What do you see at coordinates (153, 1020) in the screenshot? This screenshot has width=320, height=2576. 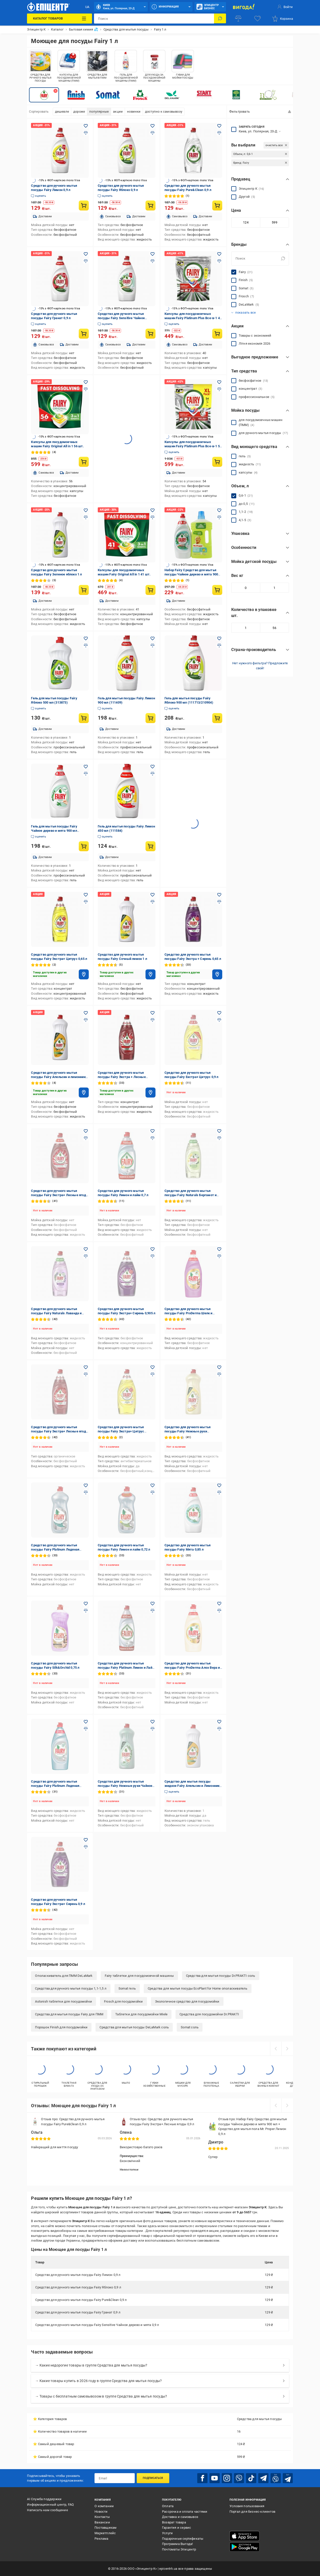 I see `[Добавить в сравнения товар: Средство для ручного мытья посуды Fairy Экстра + Лесные ягоды 0,65 л]` at bounding box center [153, 1020].